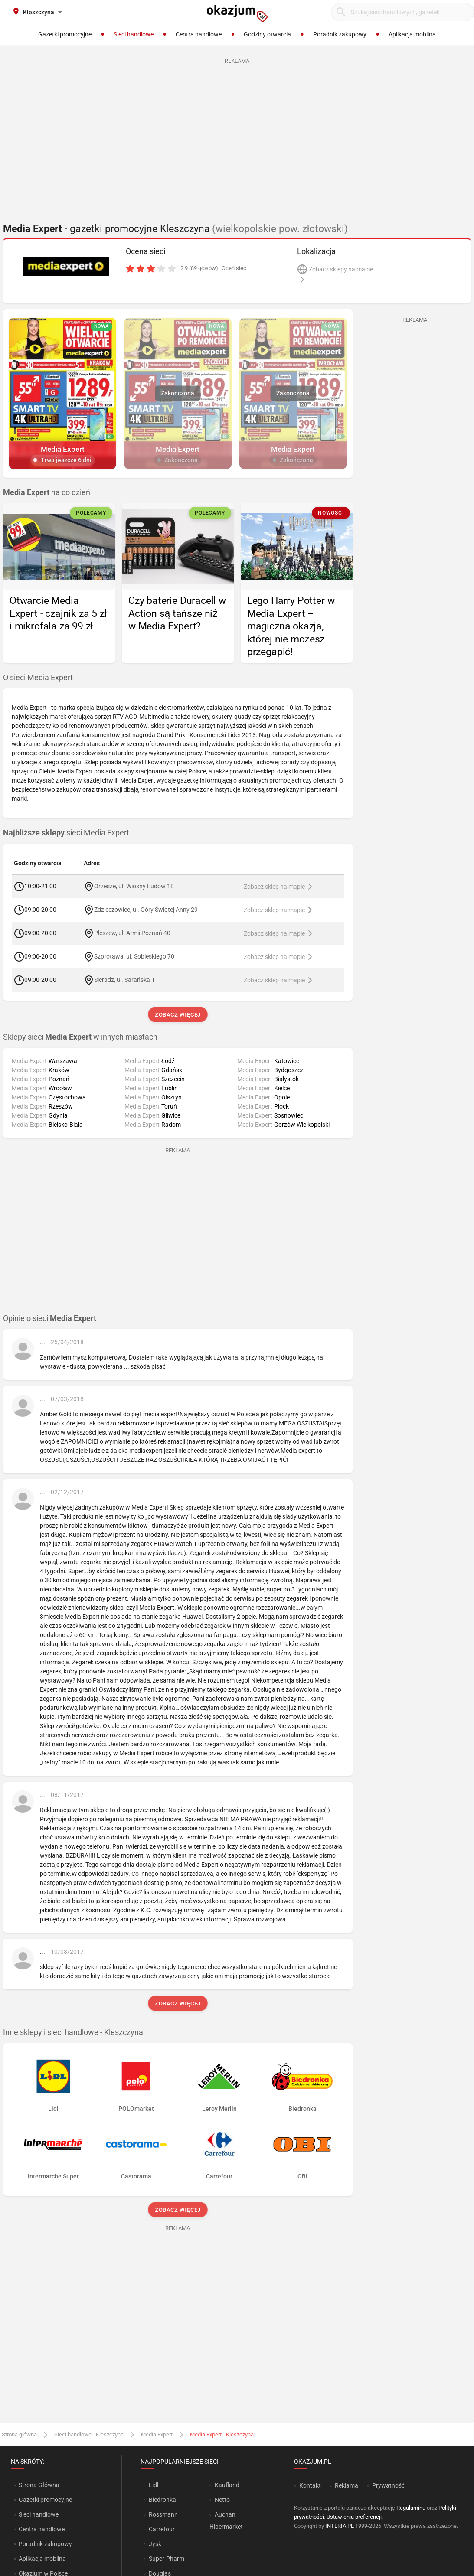  Describe the element at coordinates (227, 2484) in the screenshot. I see `Kaufland` at that location.